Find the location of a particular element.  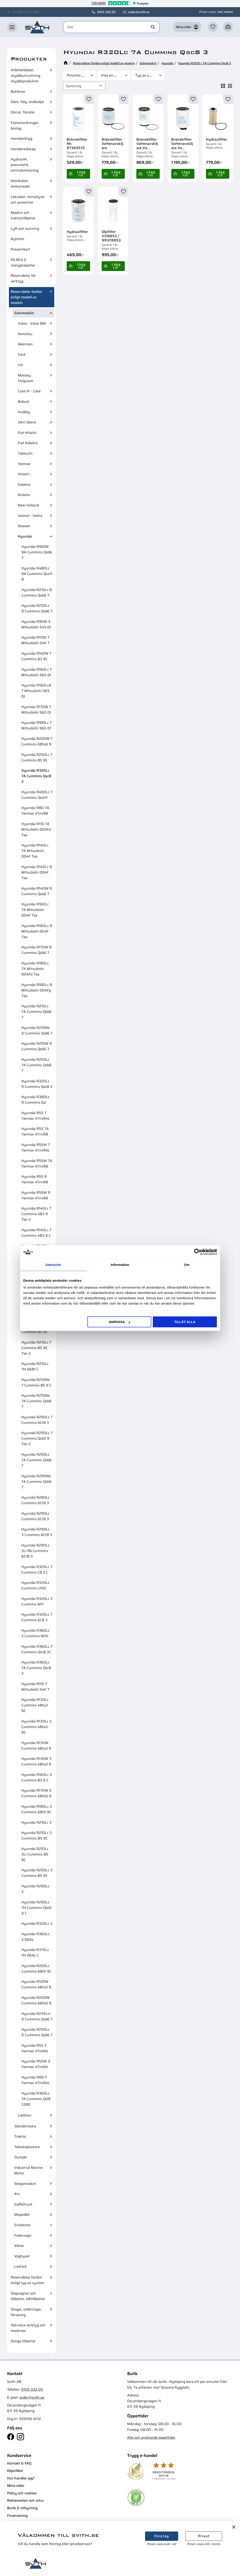

Massey Ferguson [menuitem] is located at coordinates (25, 378).